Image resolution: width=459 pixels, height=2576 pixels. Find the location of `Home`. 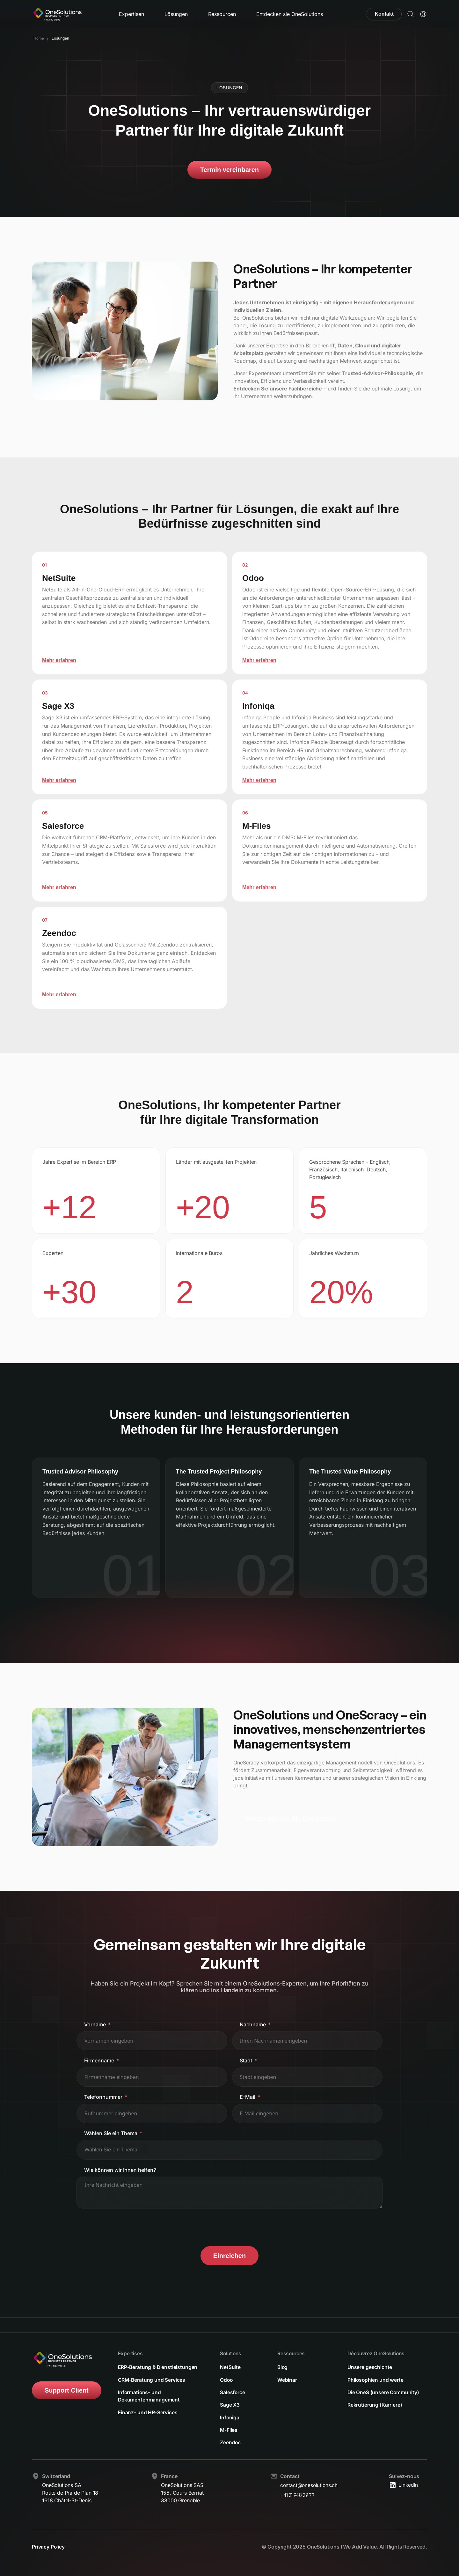

Home is located at coordinates (38, 38).